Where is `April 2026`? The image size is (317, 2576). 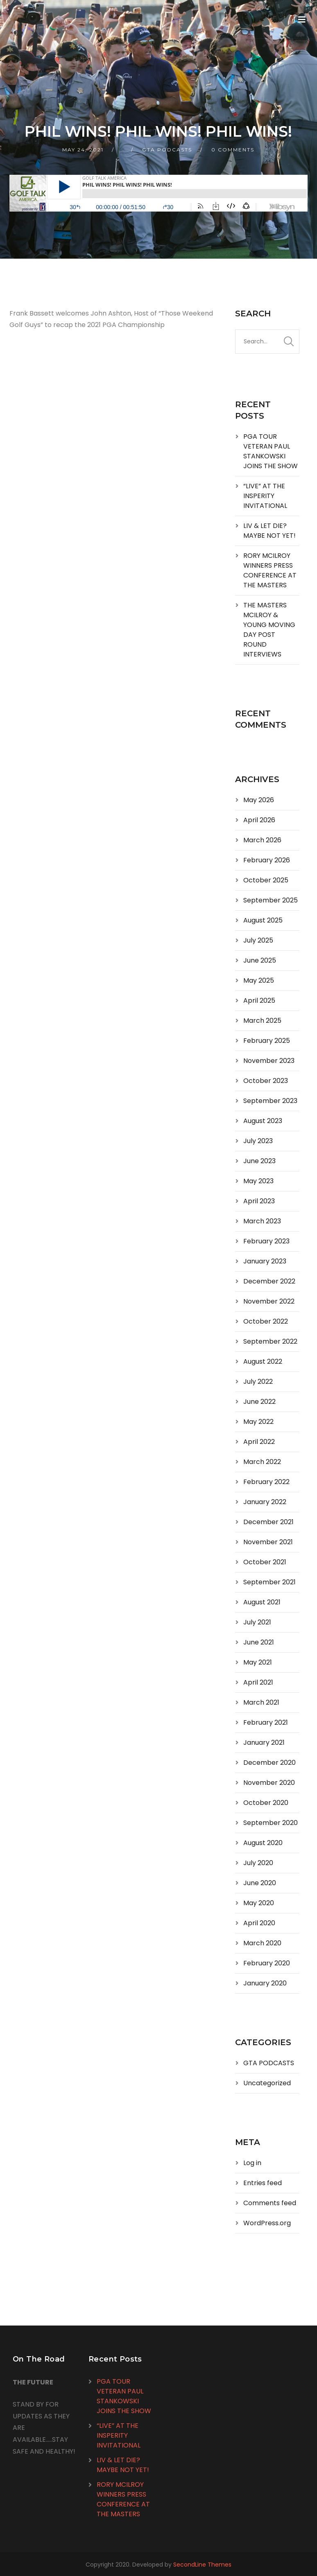 April 2026 is located at coordinates (259, 820).